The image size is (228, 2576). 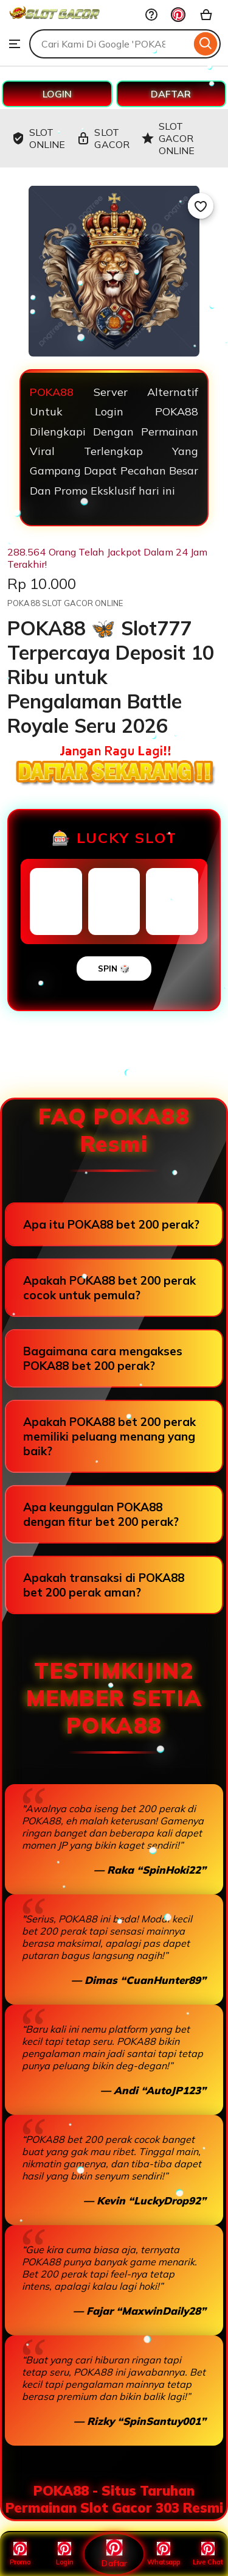 I want to click on DAFTAR, so click(x=171, y=94).